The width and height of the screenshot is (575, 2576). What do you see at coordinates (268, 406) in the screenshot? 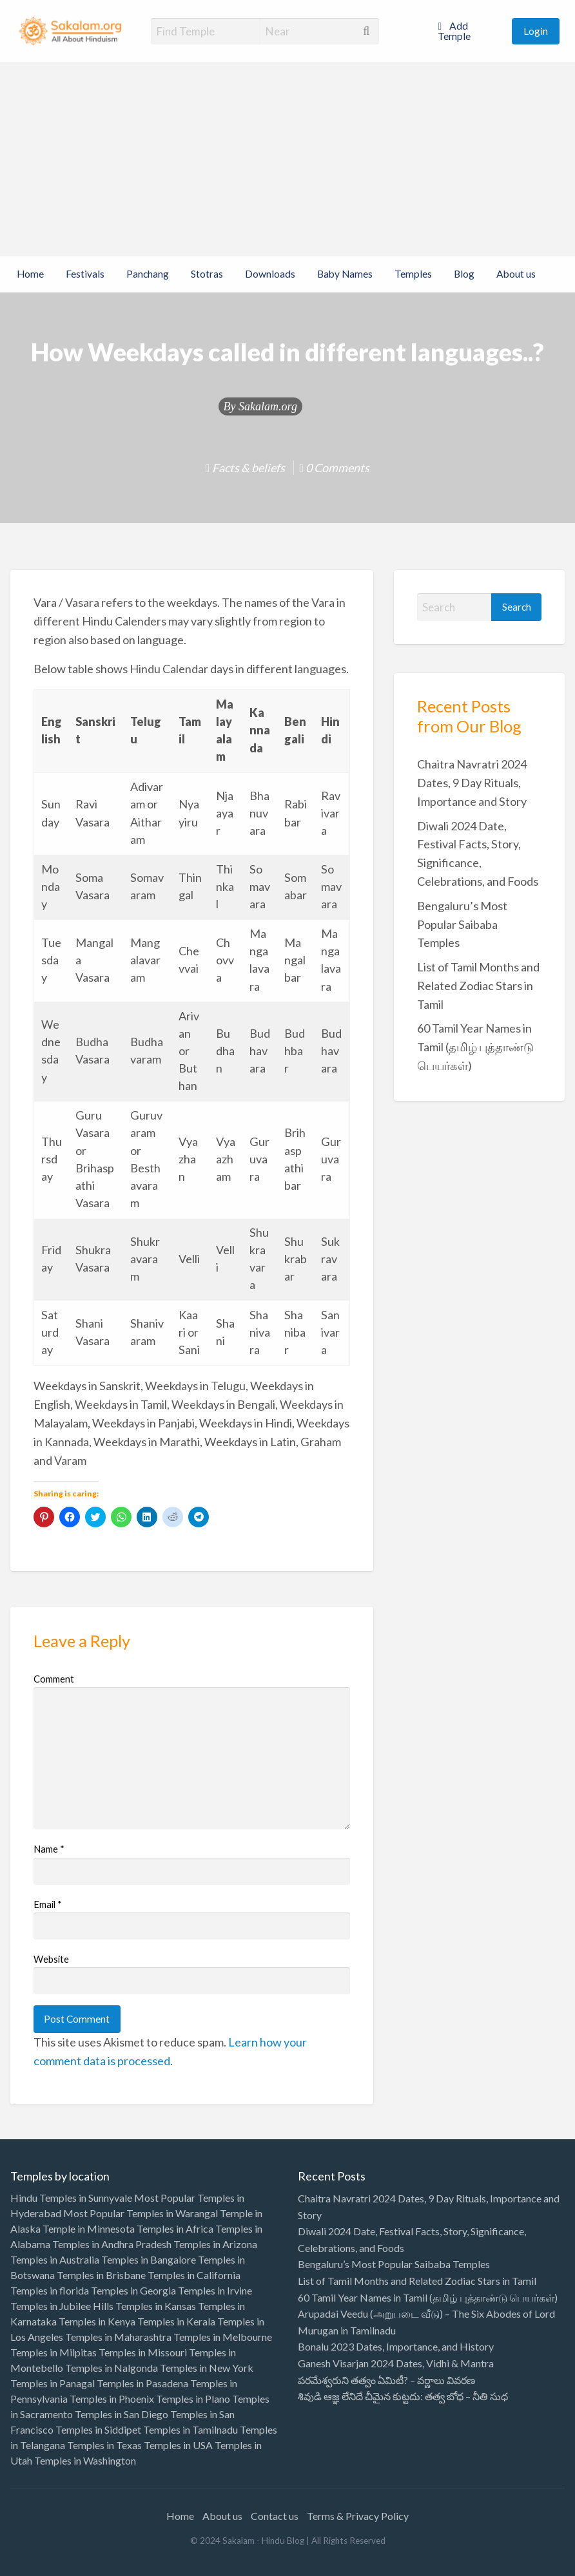
I see `Sakalam.org` at bounding box center [268, 406].